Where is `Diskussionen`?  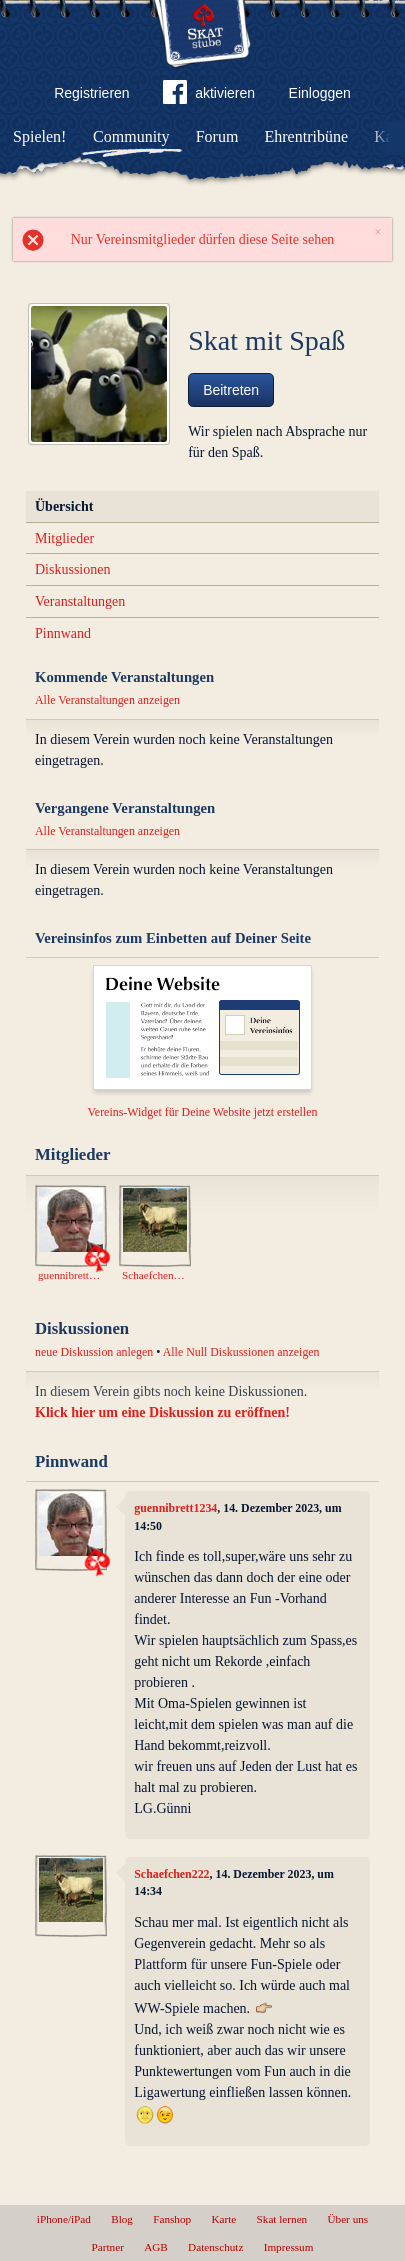
Diskussionen is located at coordinates (72, 569).